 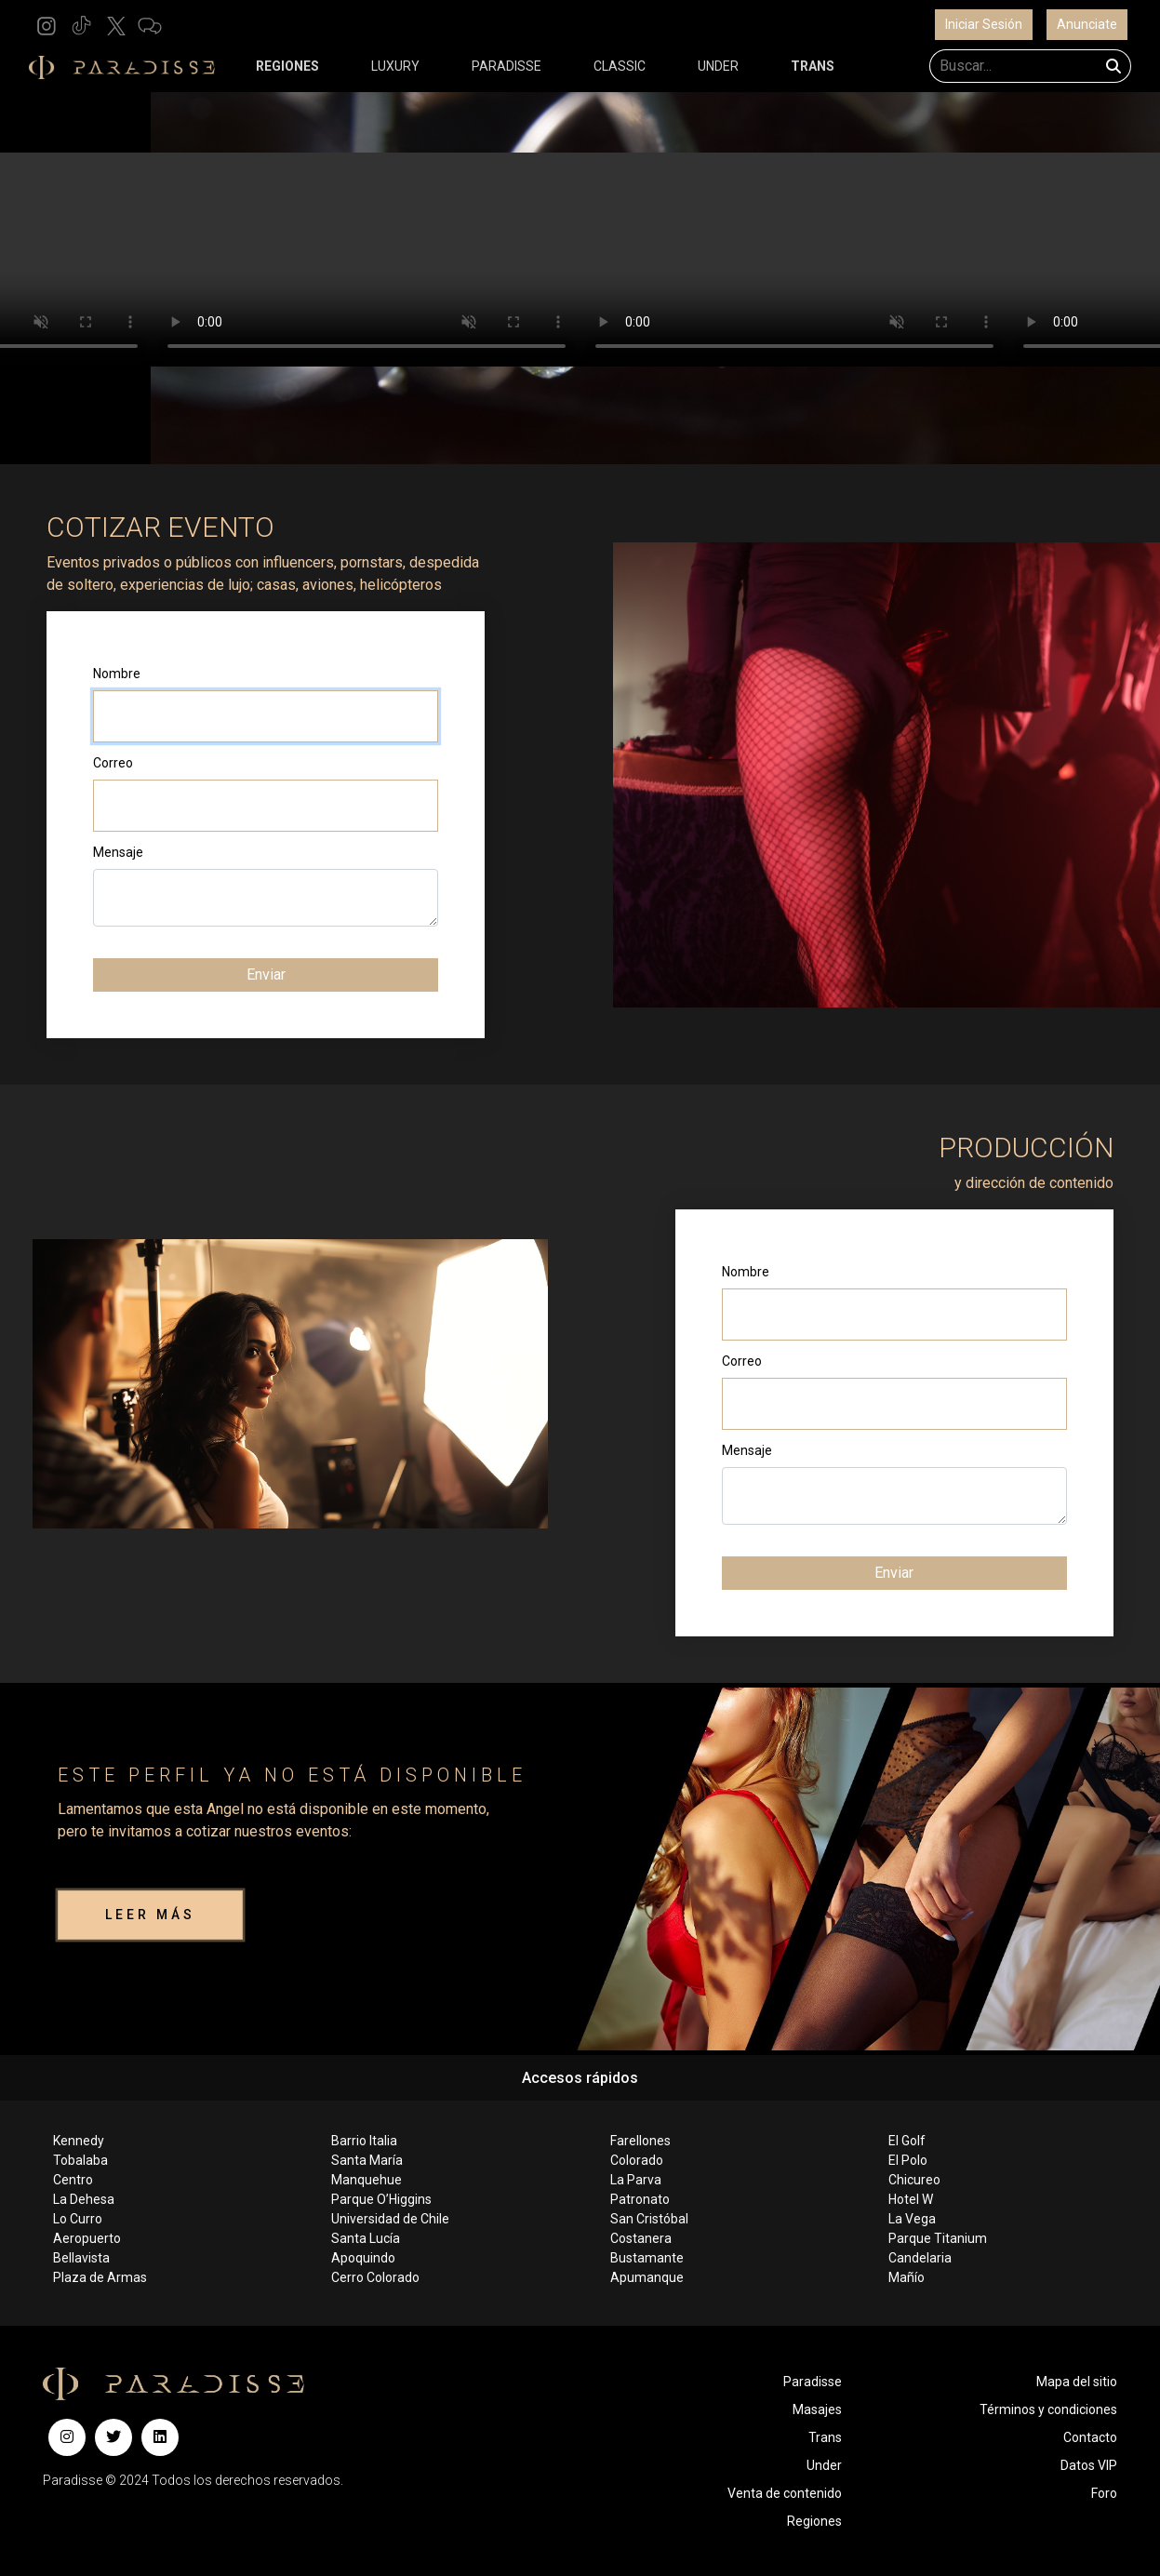 What do you see at coordinates (812, 66) in the screenshot?
I see `TRANS` at bounding box center [812, 66].